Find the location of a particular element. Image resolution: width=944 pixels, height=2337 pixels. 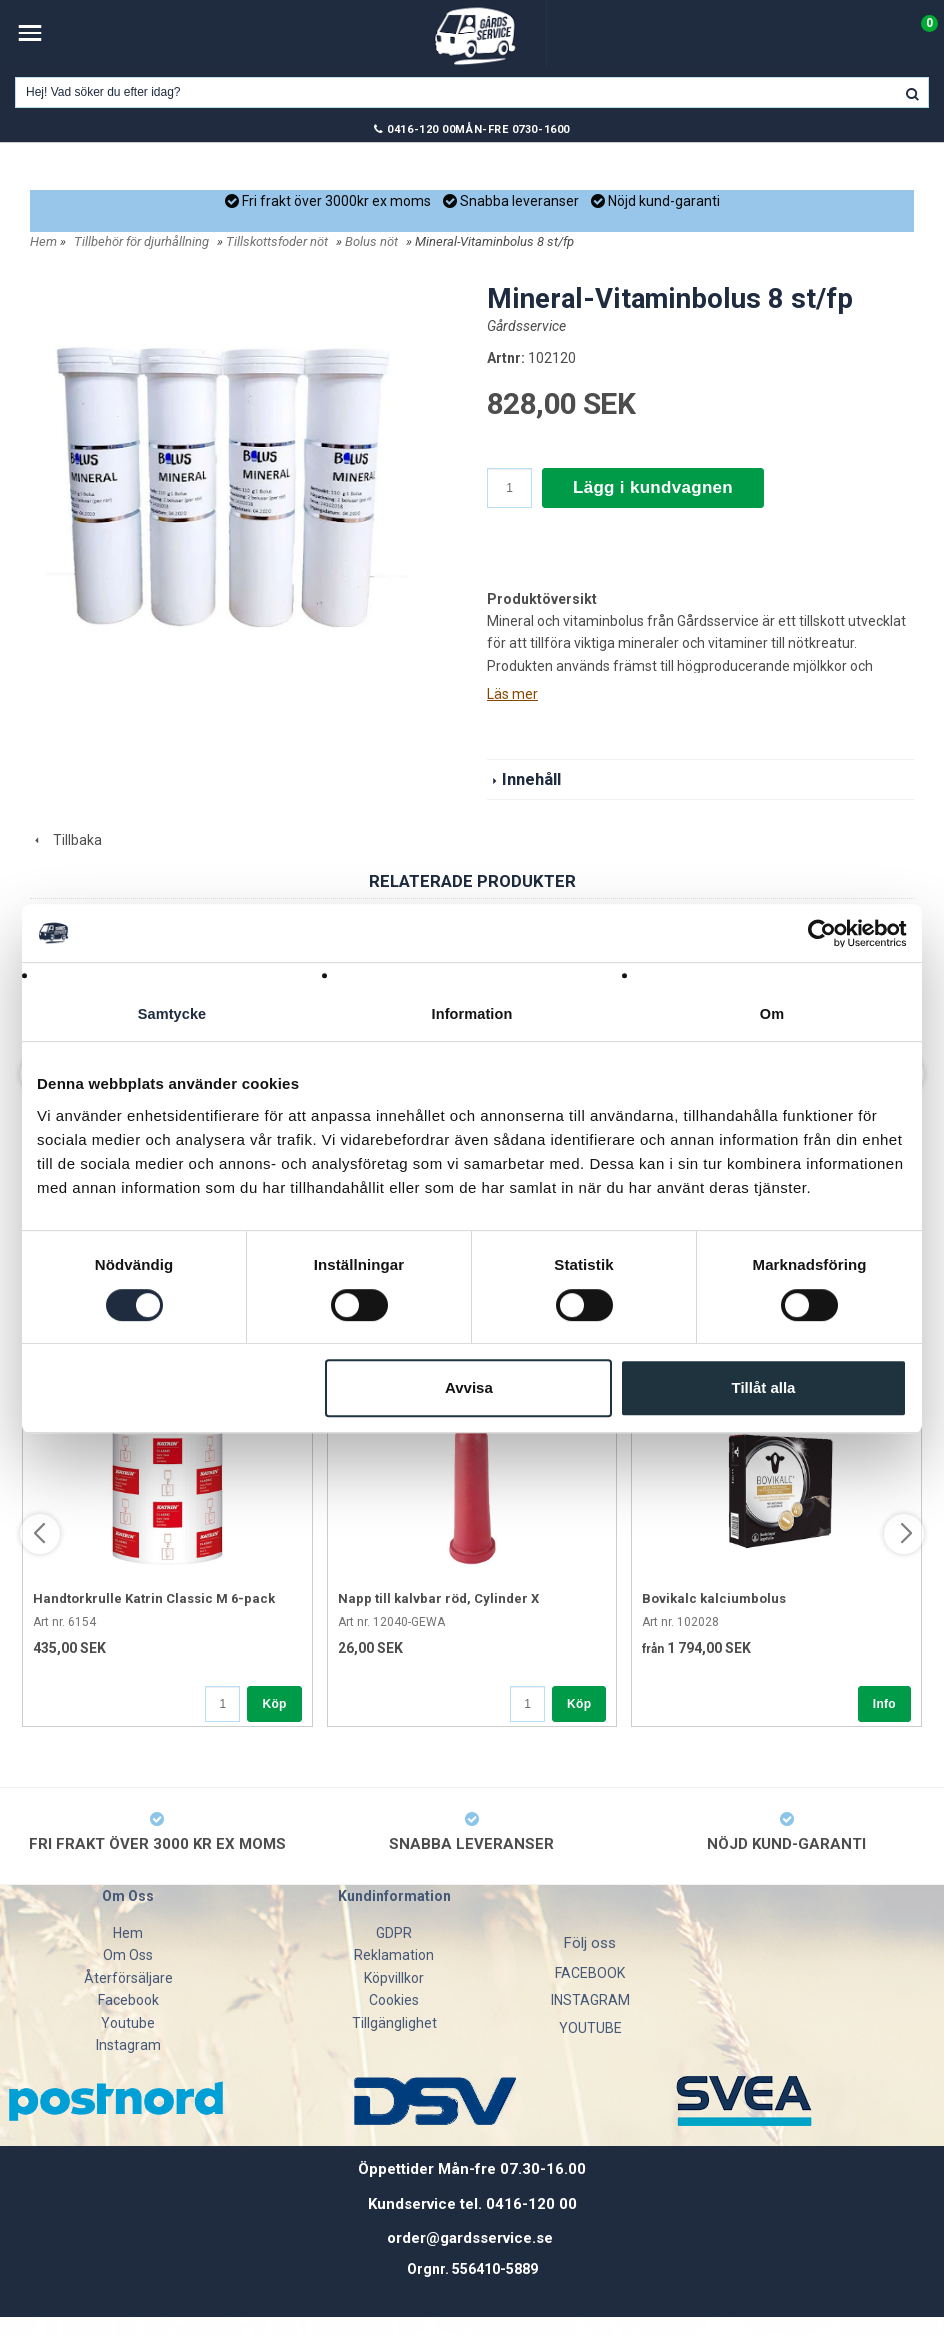

Youtube is located at coordinates (128, 2023).